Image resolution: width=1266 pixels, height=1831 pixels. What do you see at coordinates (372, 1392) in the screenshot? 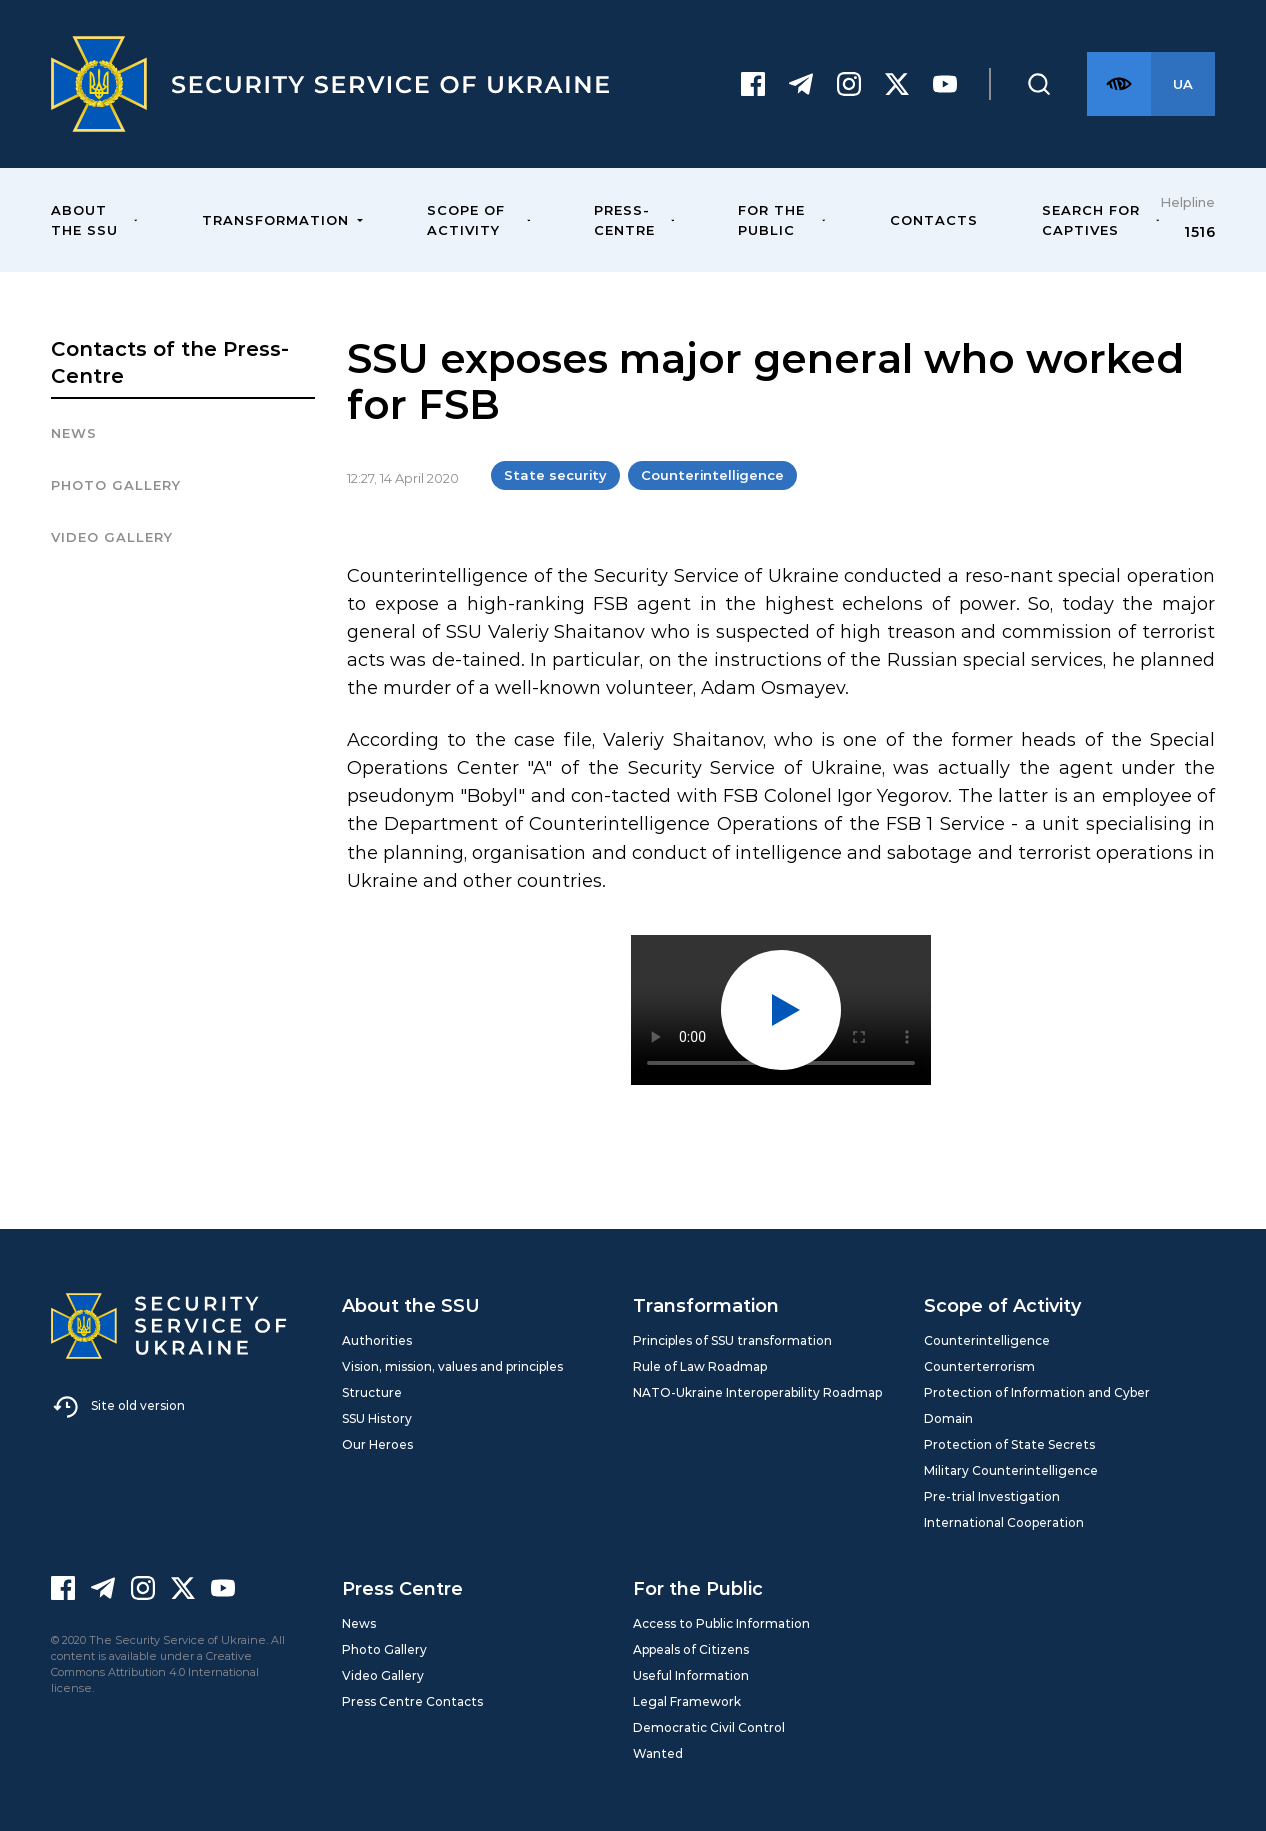
I see `Structure` at bounding box center [372, 1392].